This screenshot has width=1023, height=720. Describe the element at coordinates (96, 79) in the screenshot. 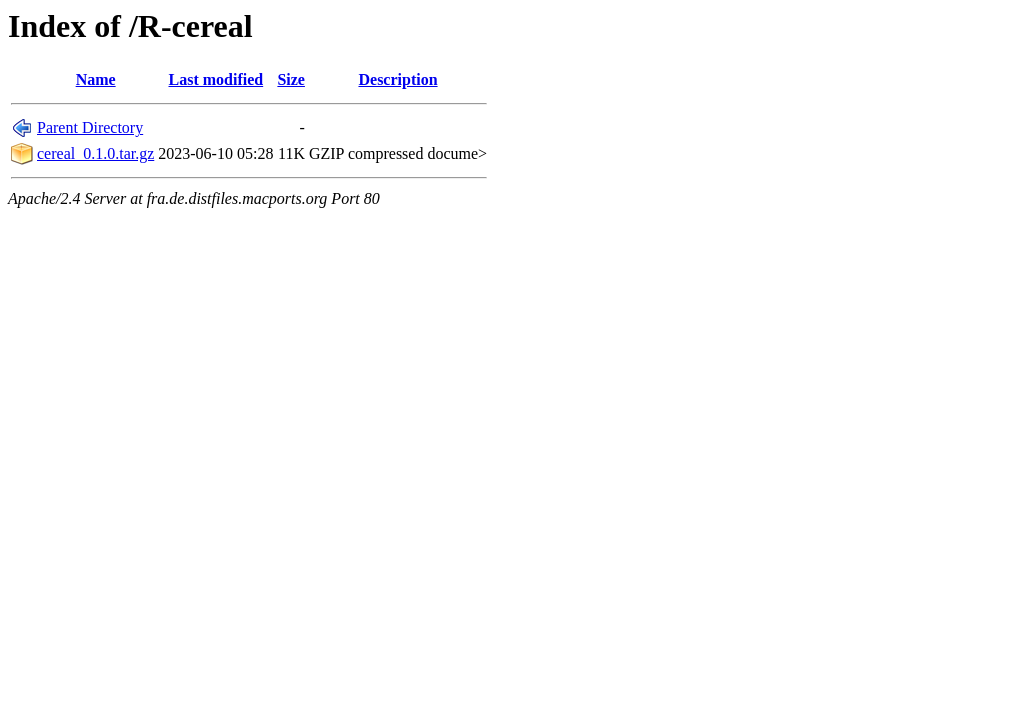

I see `Name` at that location.